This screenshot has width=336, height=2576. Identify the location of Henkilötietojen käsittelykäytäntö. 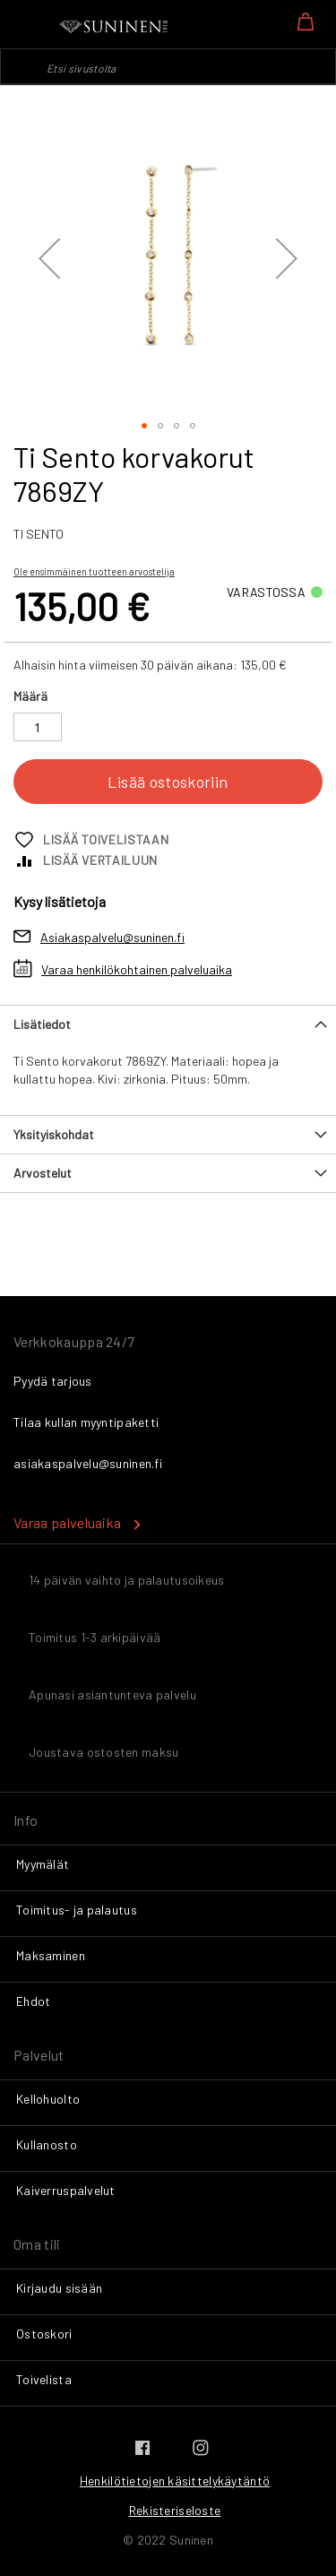
(175, 2480).